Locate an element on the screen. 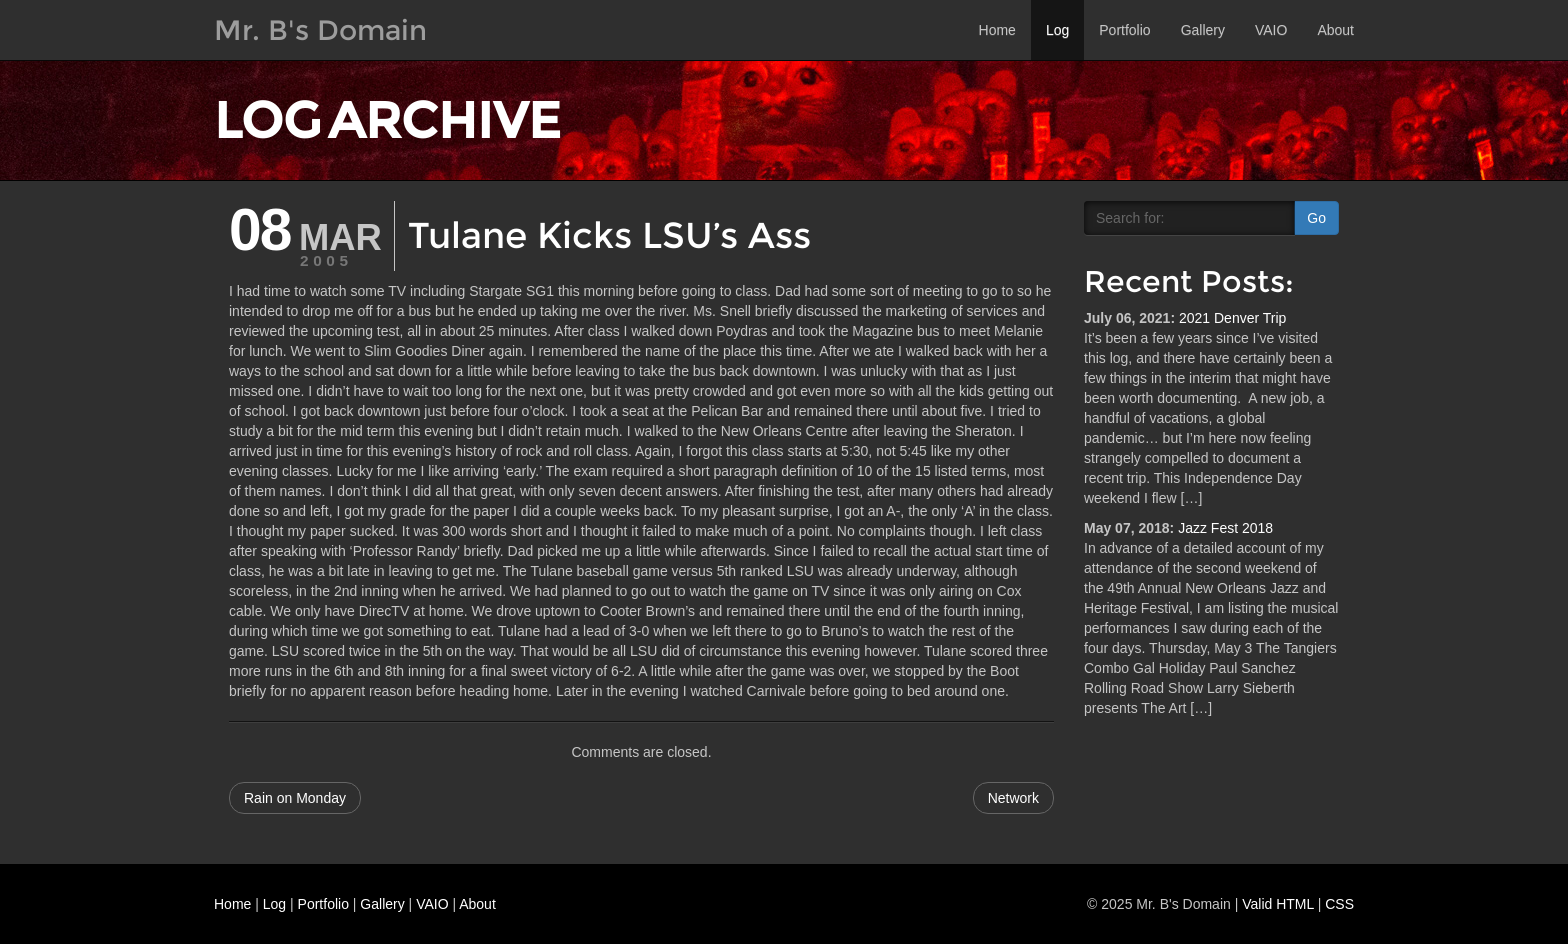 This screenshot has height=944, width=1568. Gallery is located at coordinates (1203, 30).